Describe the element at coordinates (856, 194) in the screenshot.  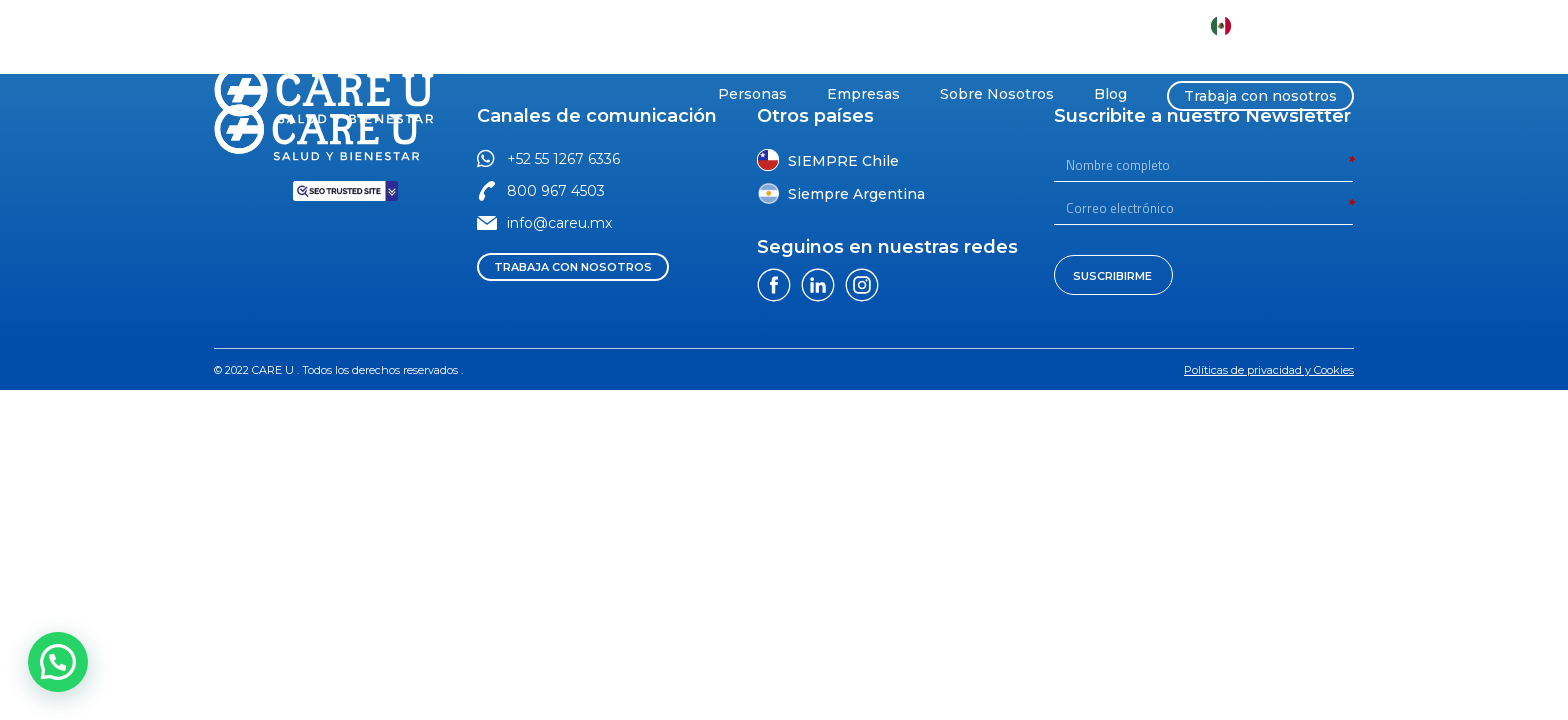
I see `Siempre Argentina` at that location.